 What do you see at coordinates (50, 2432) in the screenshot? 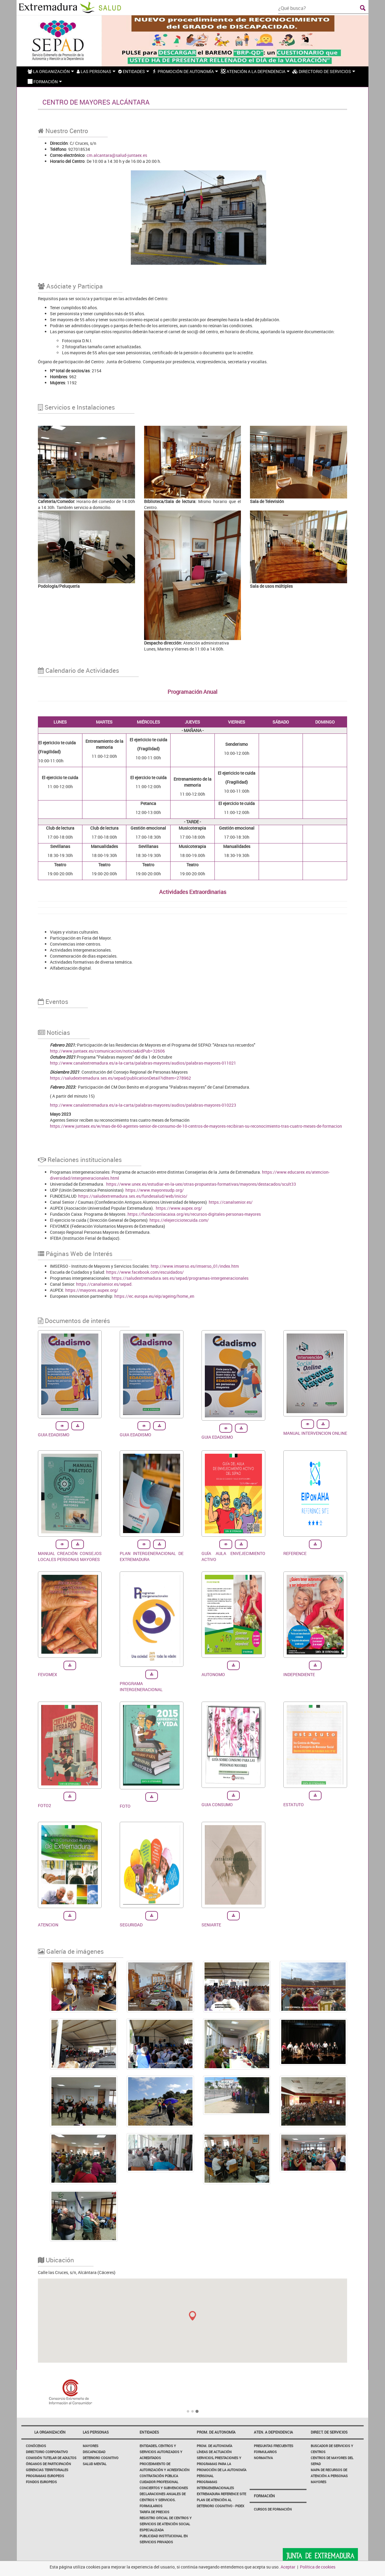
I see `La Organización` at bounding box center [50, 2432].